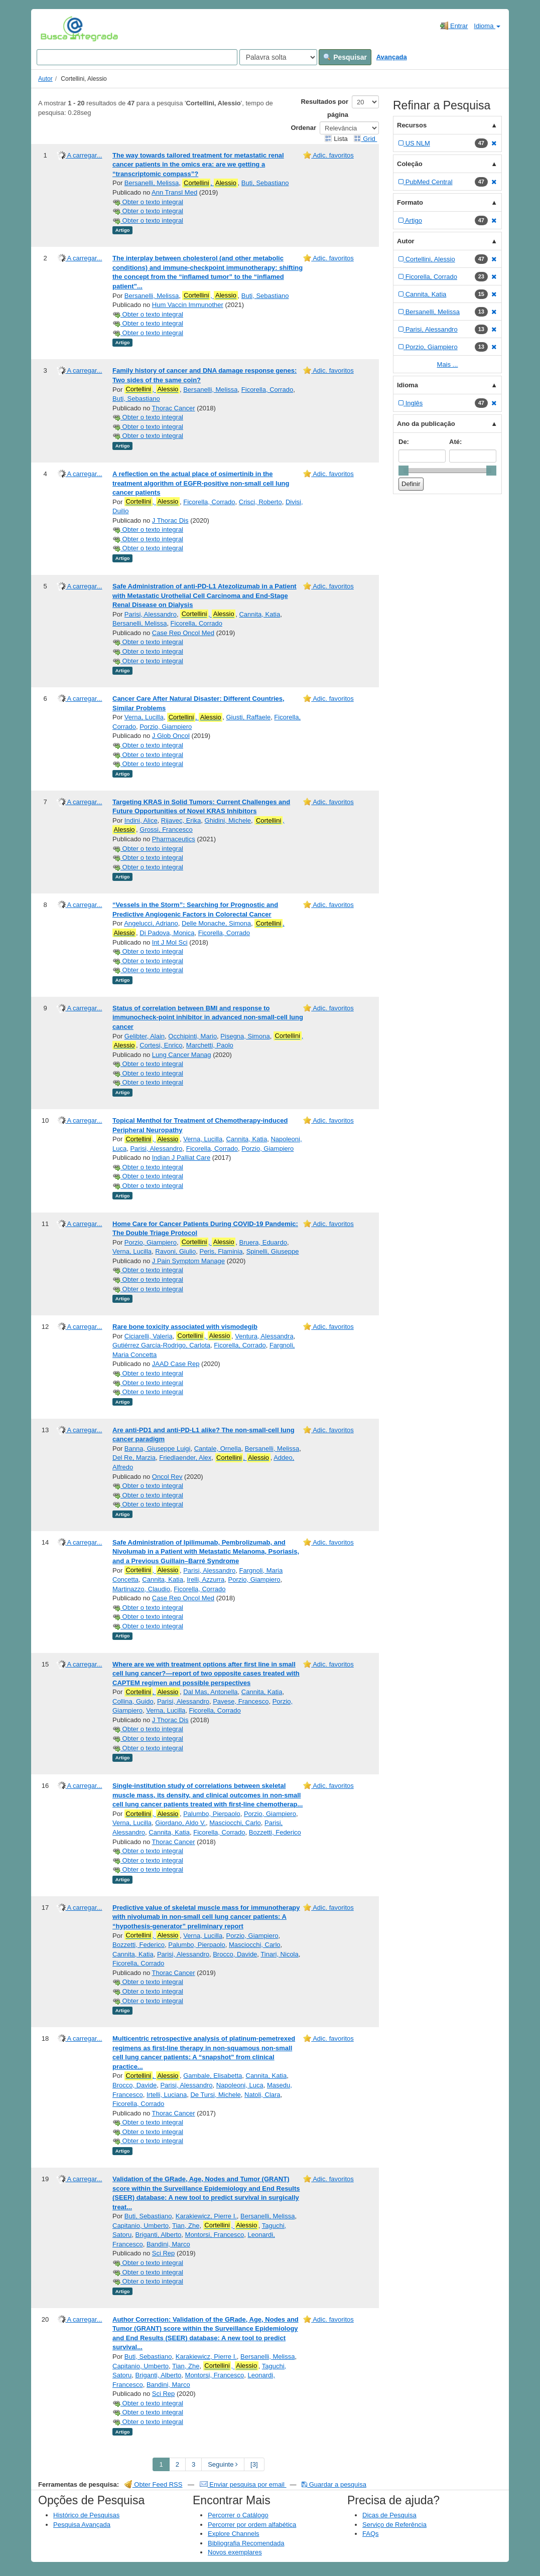 The image size is (540, 2576). I want to click on Capitanio, Umberto, so click(140, 2225).